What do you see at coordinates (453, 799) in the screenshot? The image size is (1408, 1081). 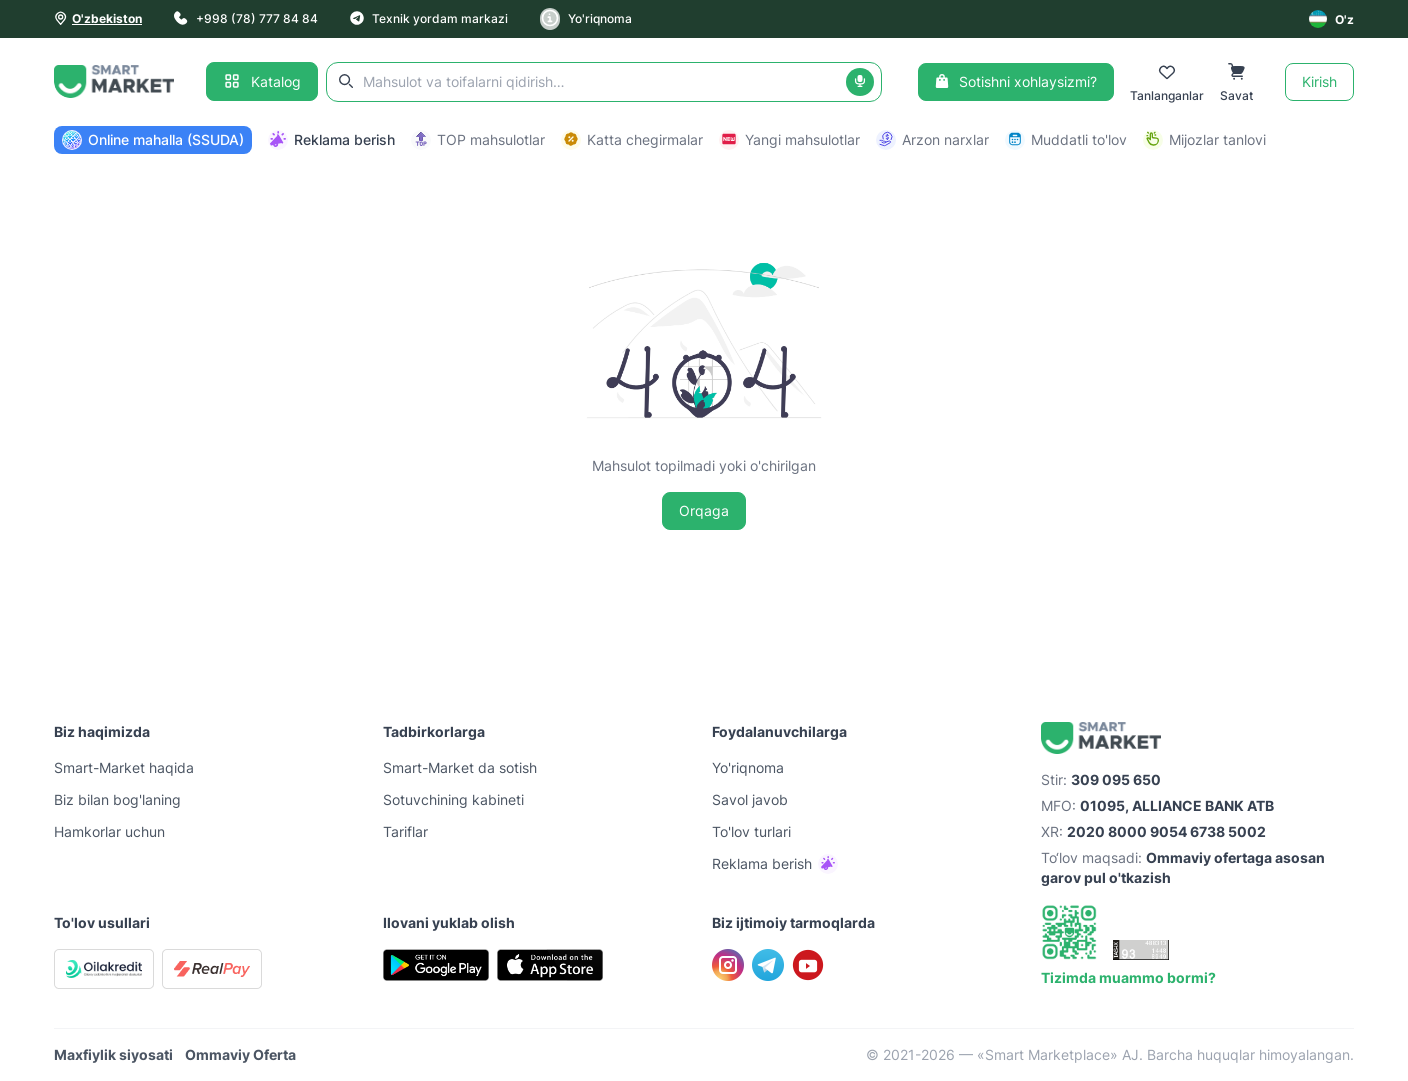 I see `Sotuvchining kabineti` at bounding box center [453, 799].